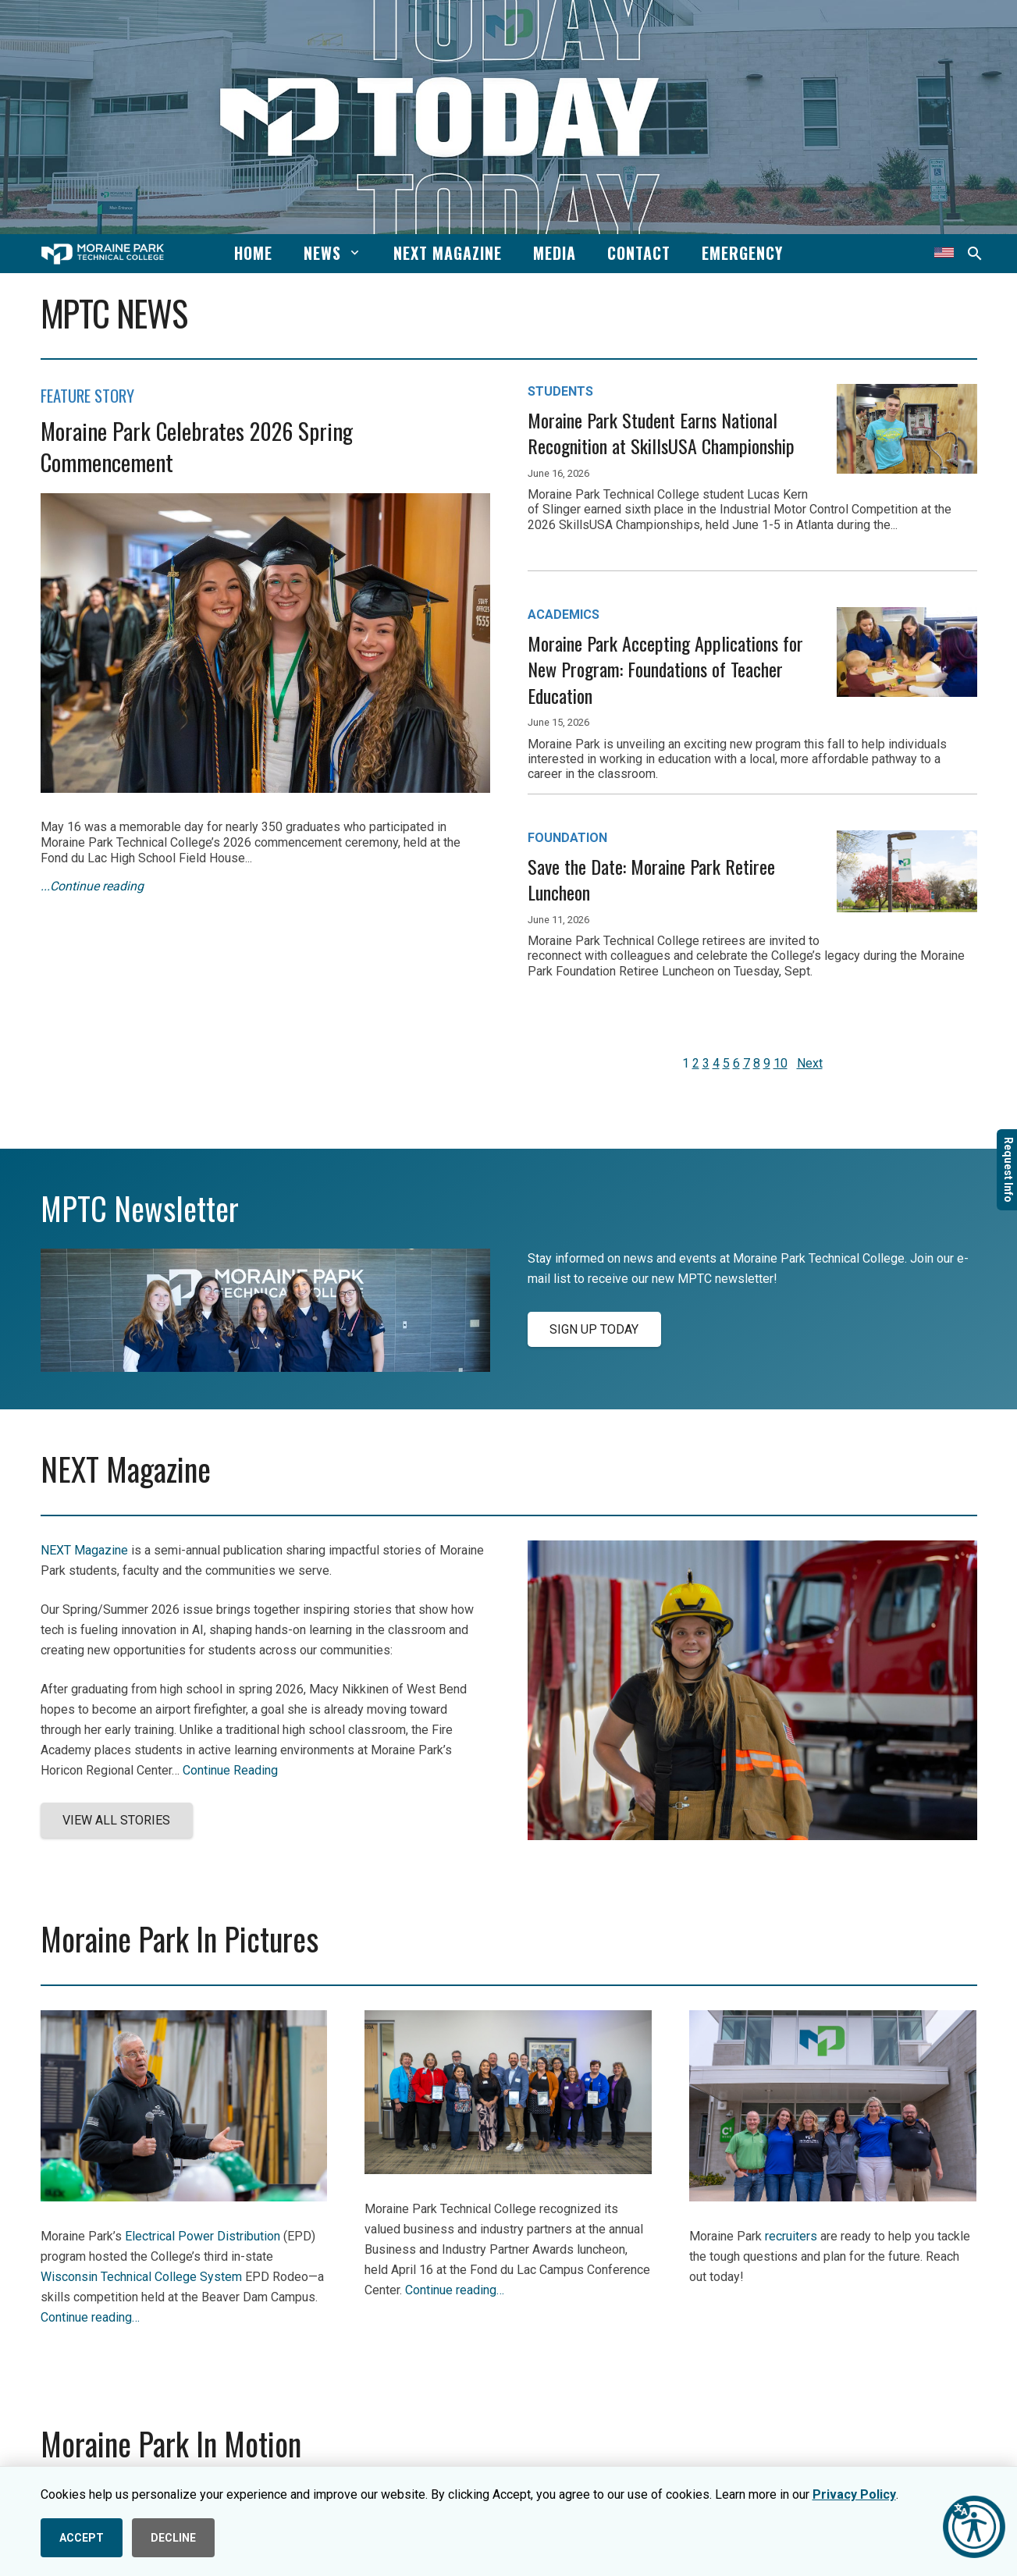 The image size is (1017, 2576). Describe the element at coordinates (141, 2276) in the screenshot. I see `Wisconsin Technical College System` at that location.